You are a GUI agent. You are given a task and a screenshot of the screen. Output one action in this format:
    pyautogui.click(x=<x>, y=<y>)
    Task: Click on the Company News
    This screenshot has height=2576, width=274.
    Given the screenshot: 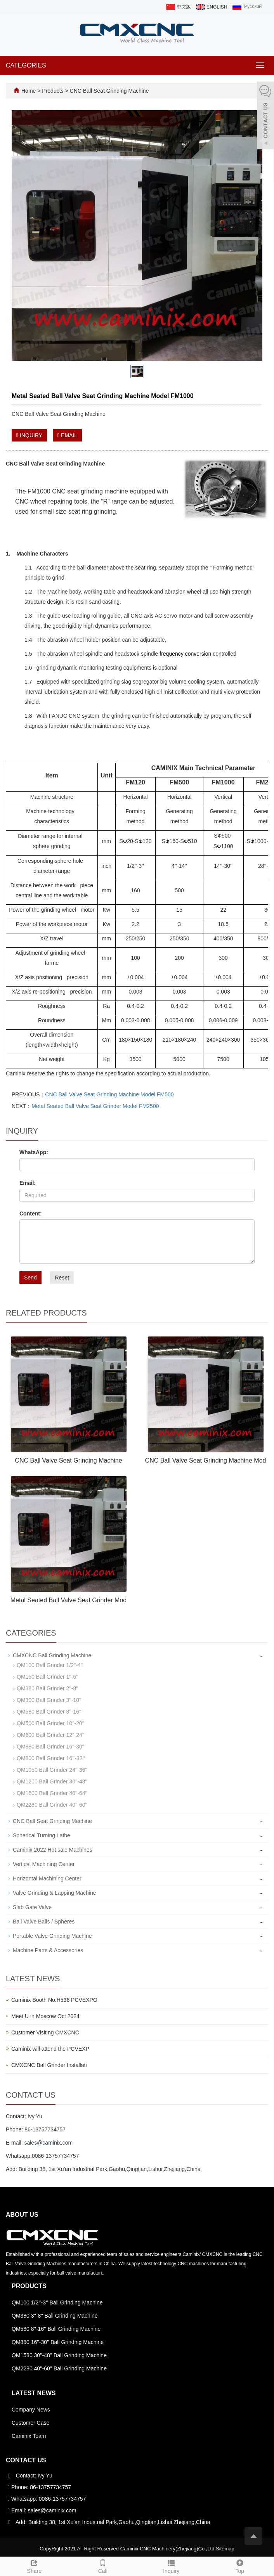 What is the action you would take?
    pyautogui.click(x=31, y=2409)
    